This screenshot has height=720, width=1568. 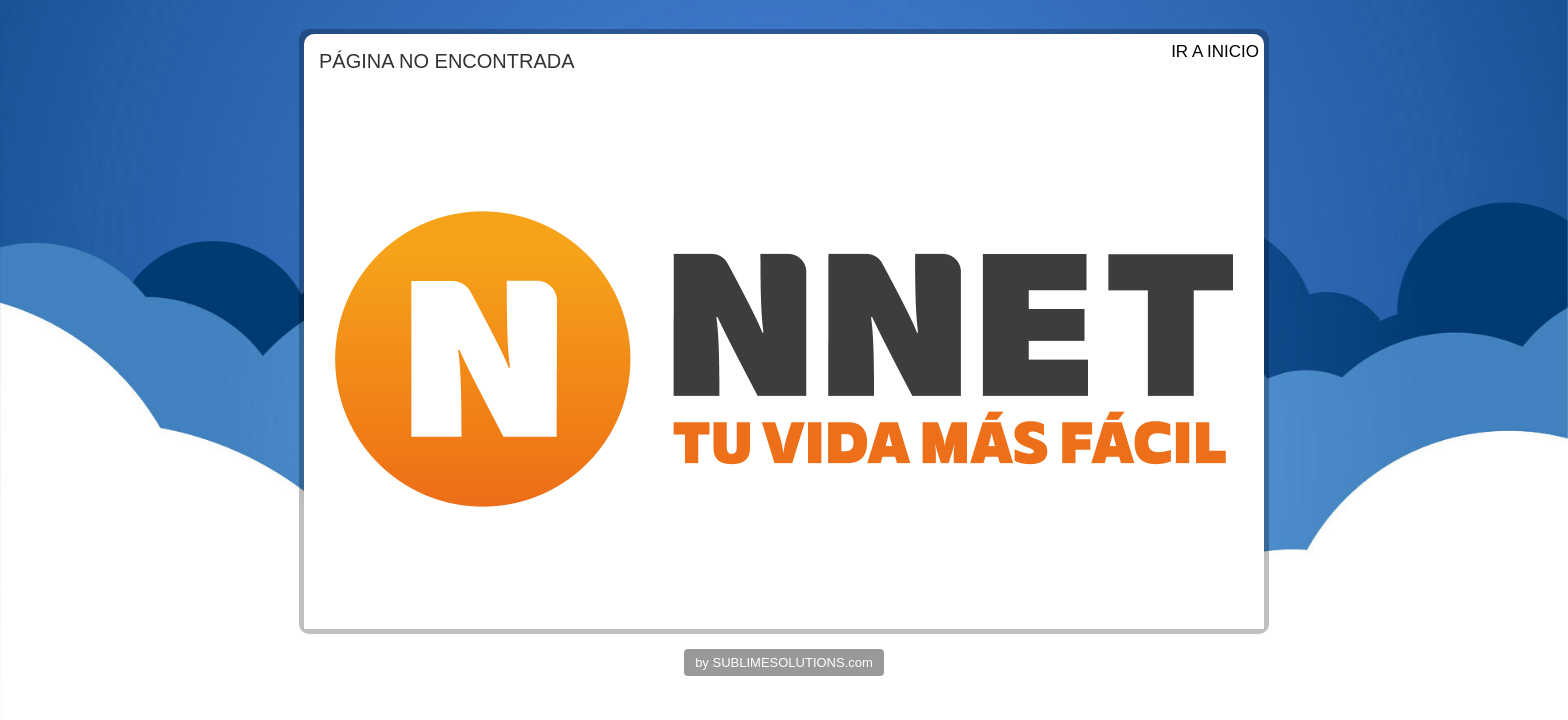 What do you see at coordinates (784, 662) in the screenshot?
I see `by SUBLIMESOLUTIONS.com` at bounding box center [784, 662].